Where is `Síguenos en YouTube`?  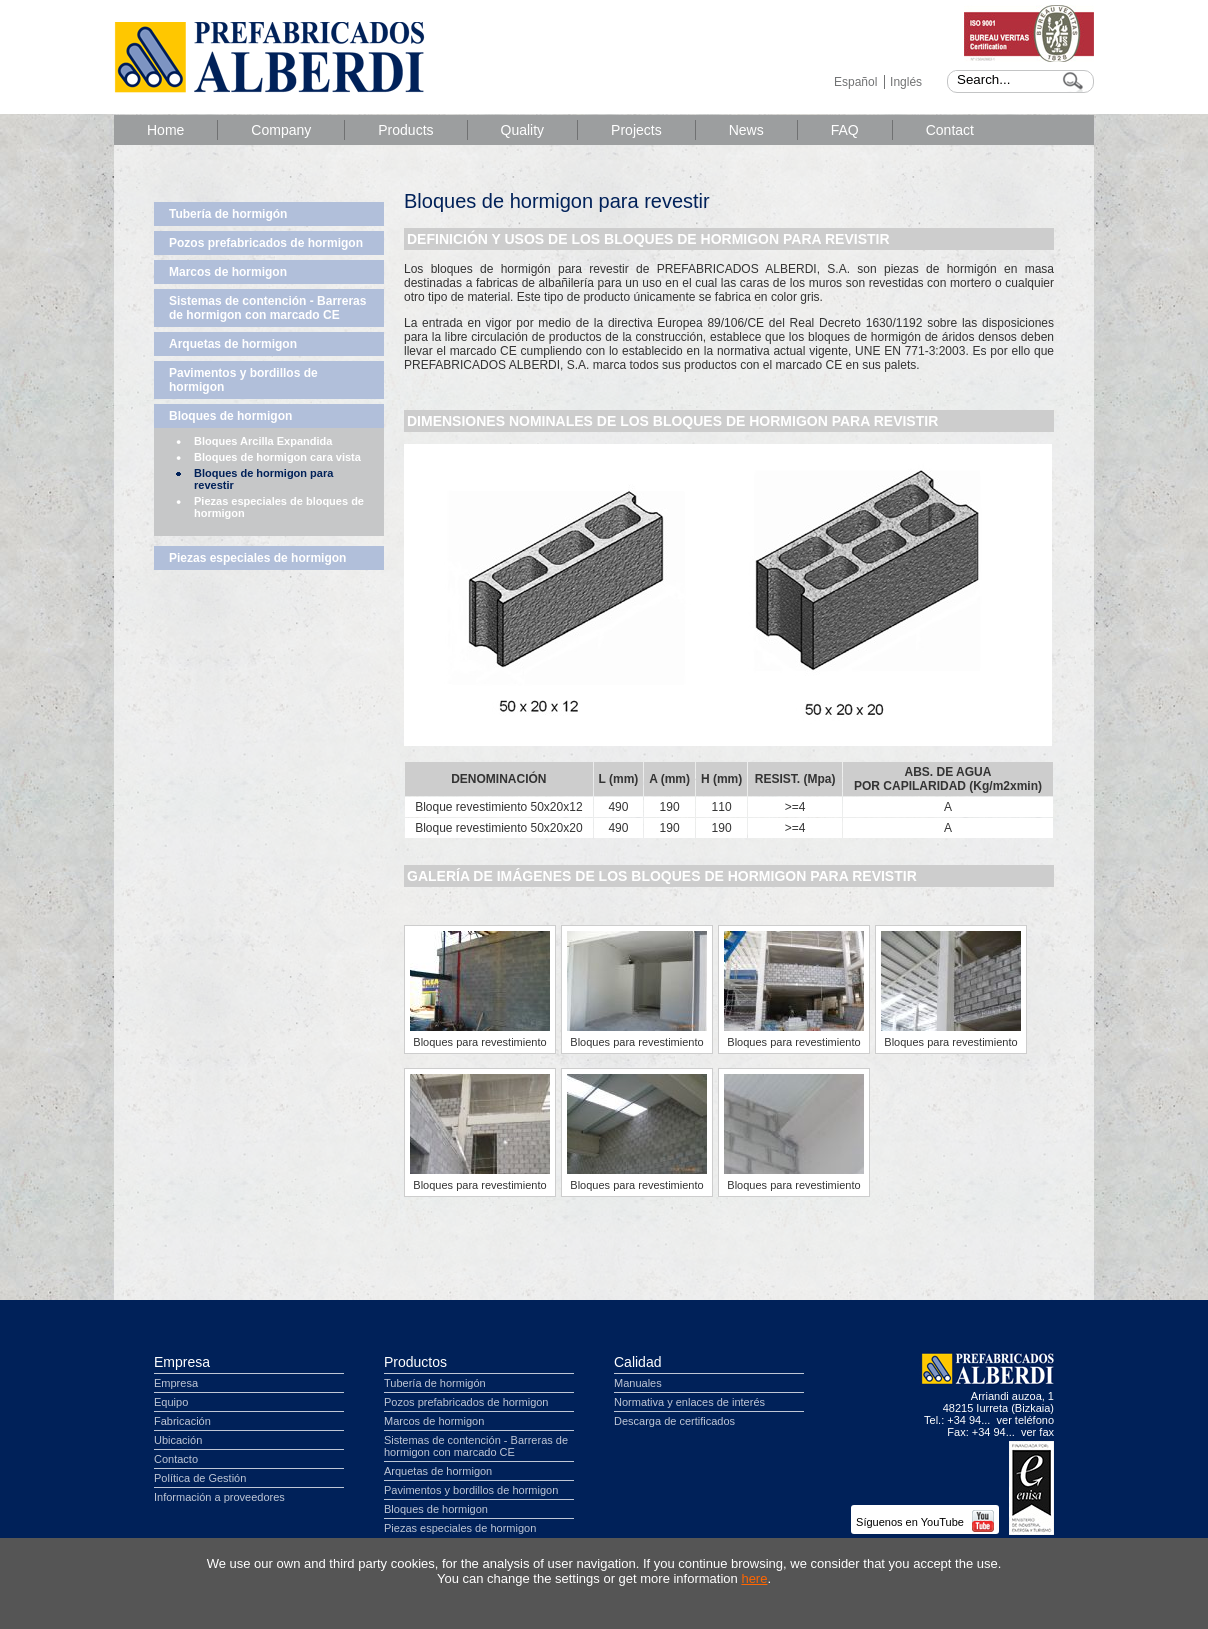 Síguenos en YouTube is located at coordinates (925, 1522).